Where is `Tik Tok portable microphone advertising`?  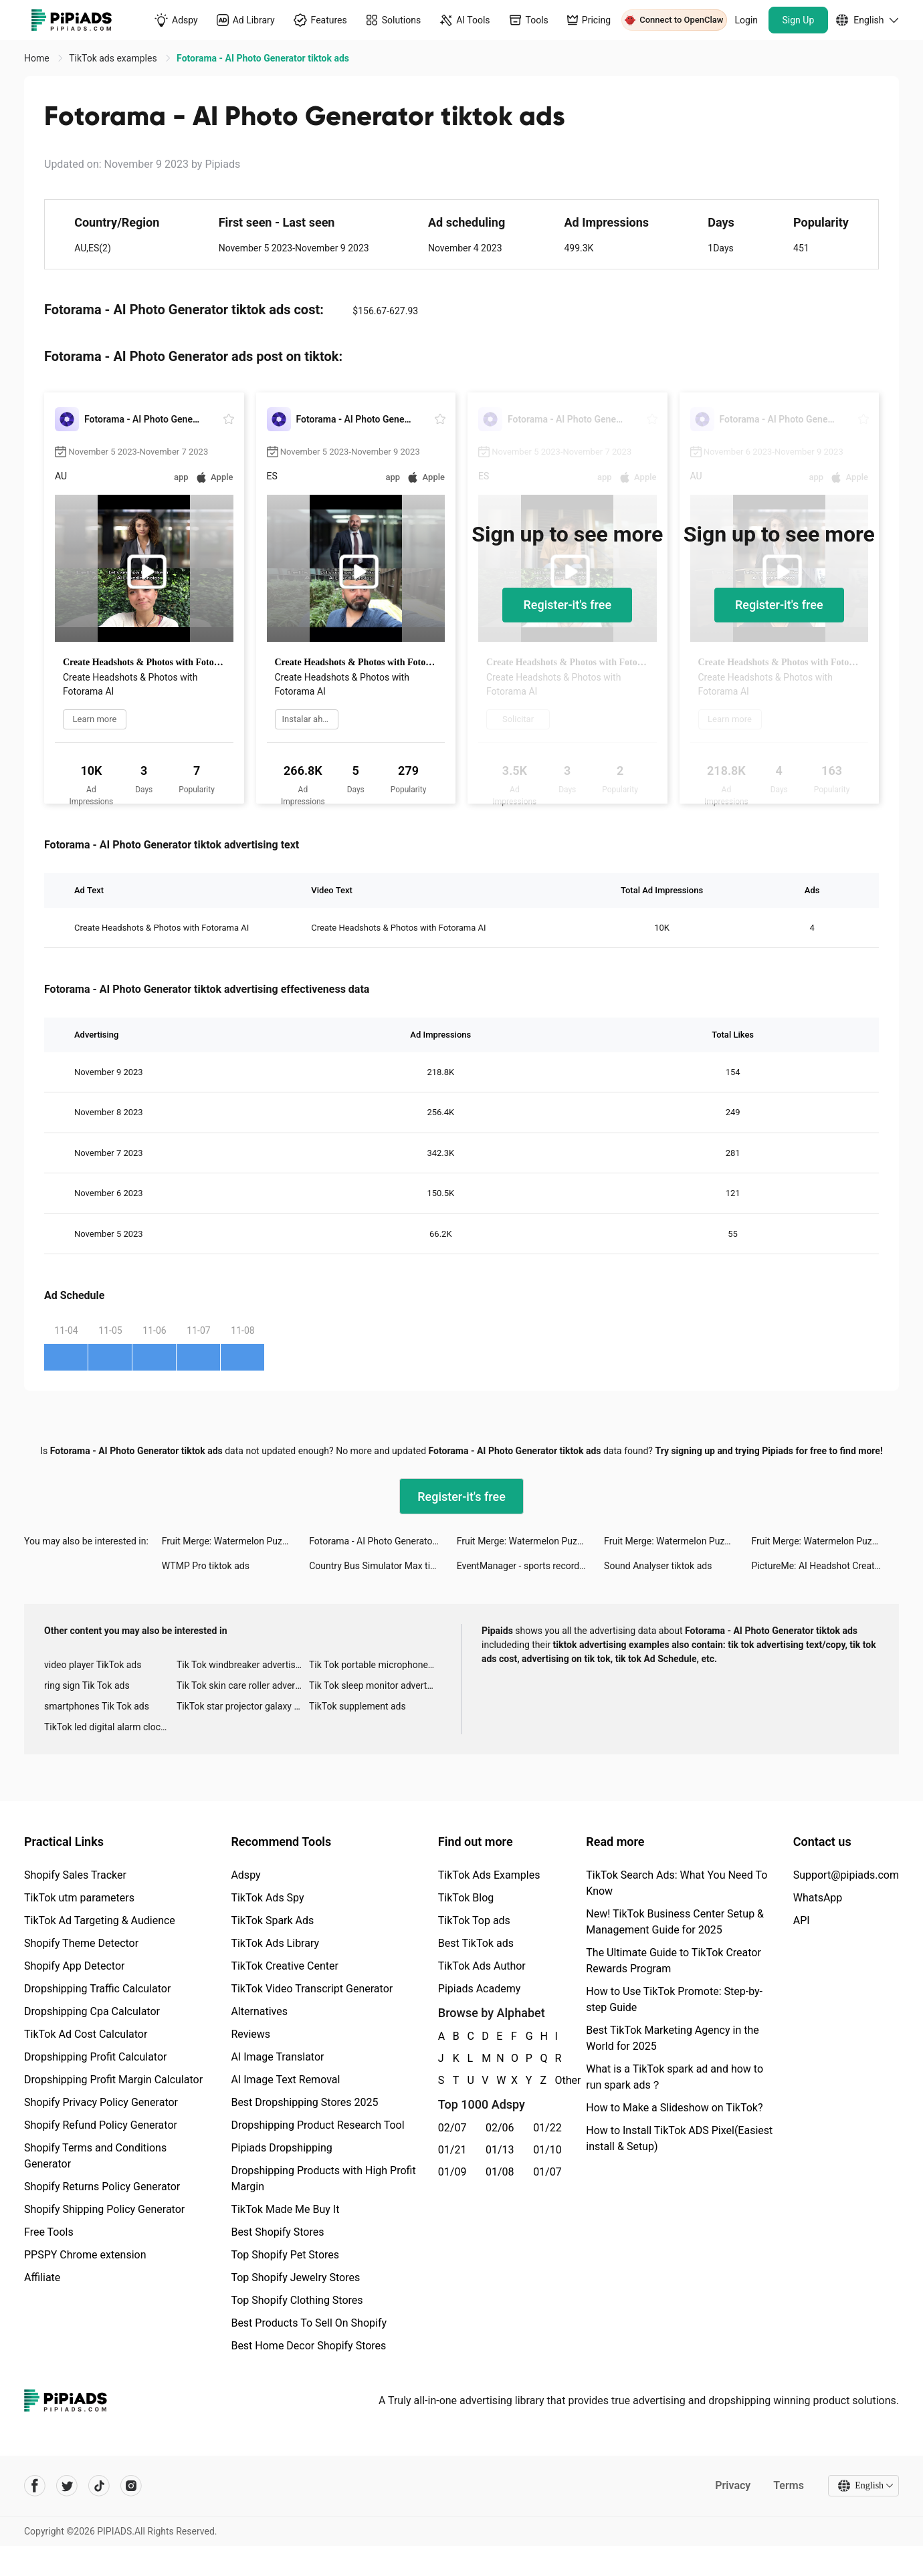
Tik Tok portable microphone advertising is located at coordinates (375, 1664).